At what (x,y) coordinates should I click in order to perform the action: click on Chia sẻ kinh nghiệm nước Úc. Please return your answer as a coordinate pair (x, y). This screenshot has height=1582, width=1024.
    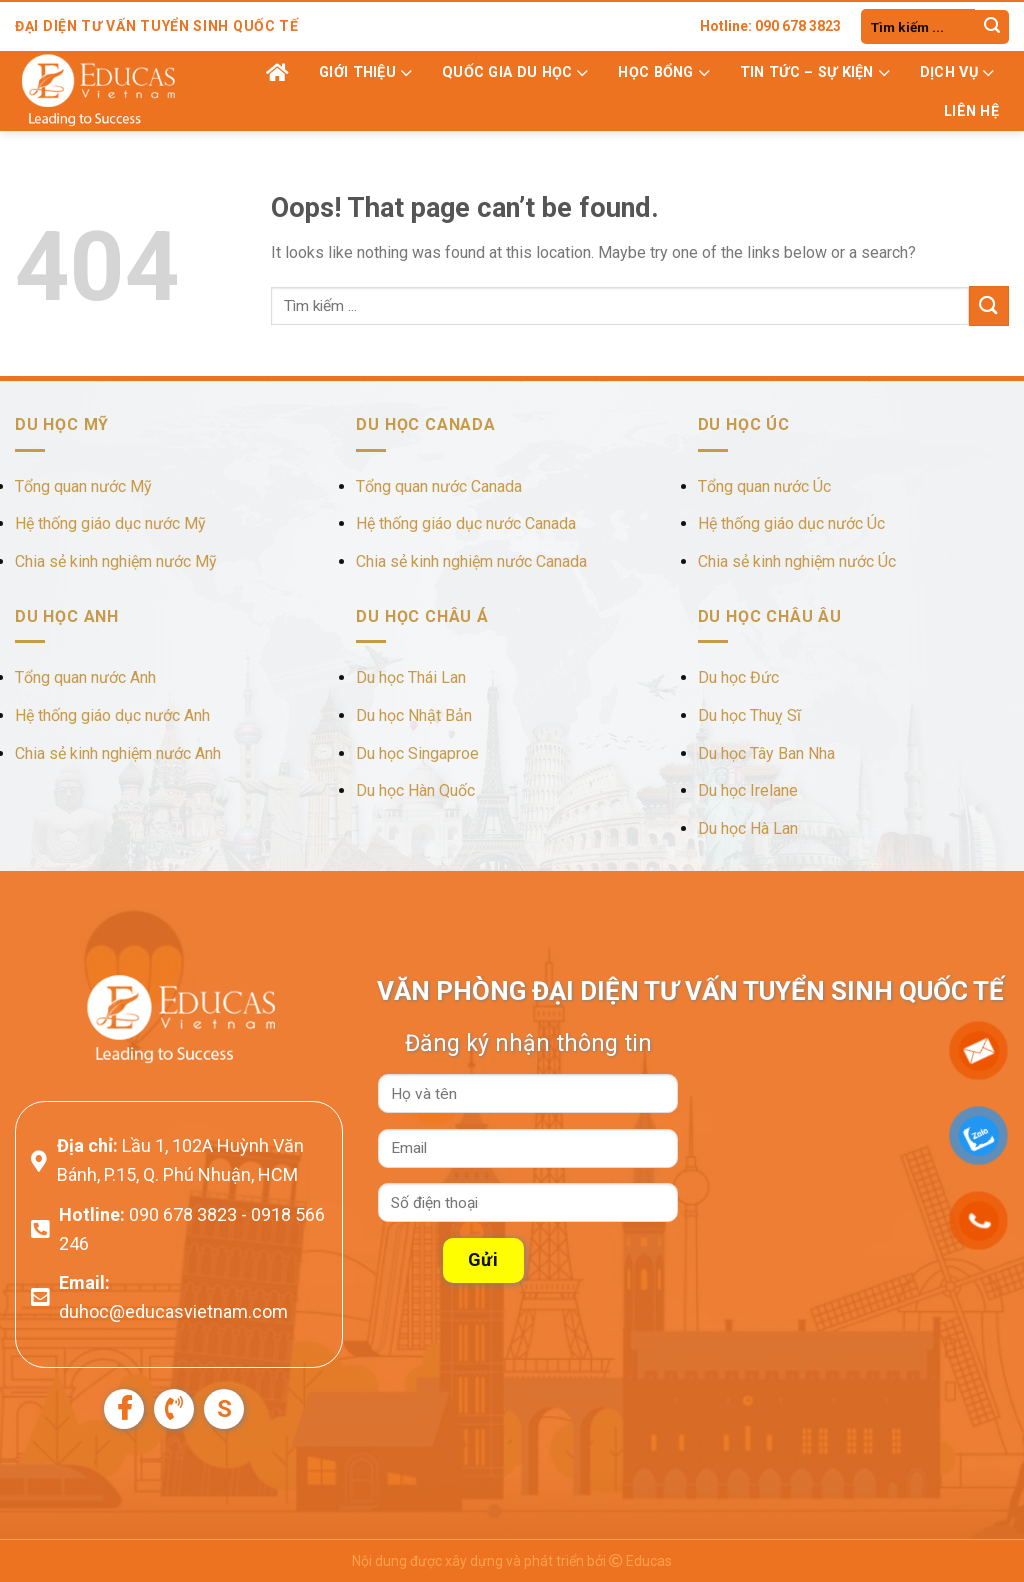
    Looking at the image, I should click on (797, 561).